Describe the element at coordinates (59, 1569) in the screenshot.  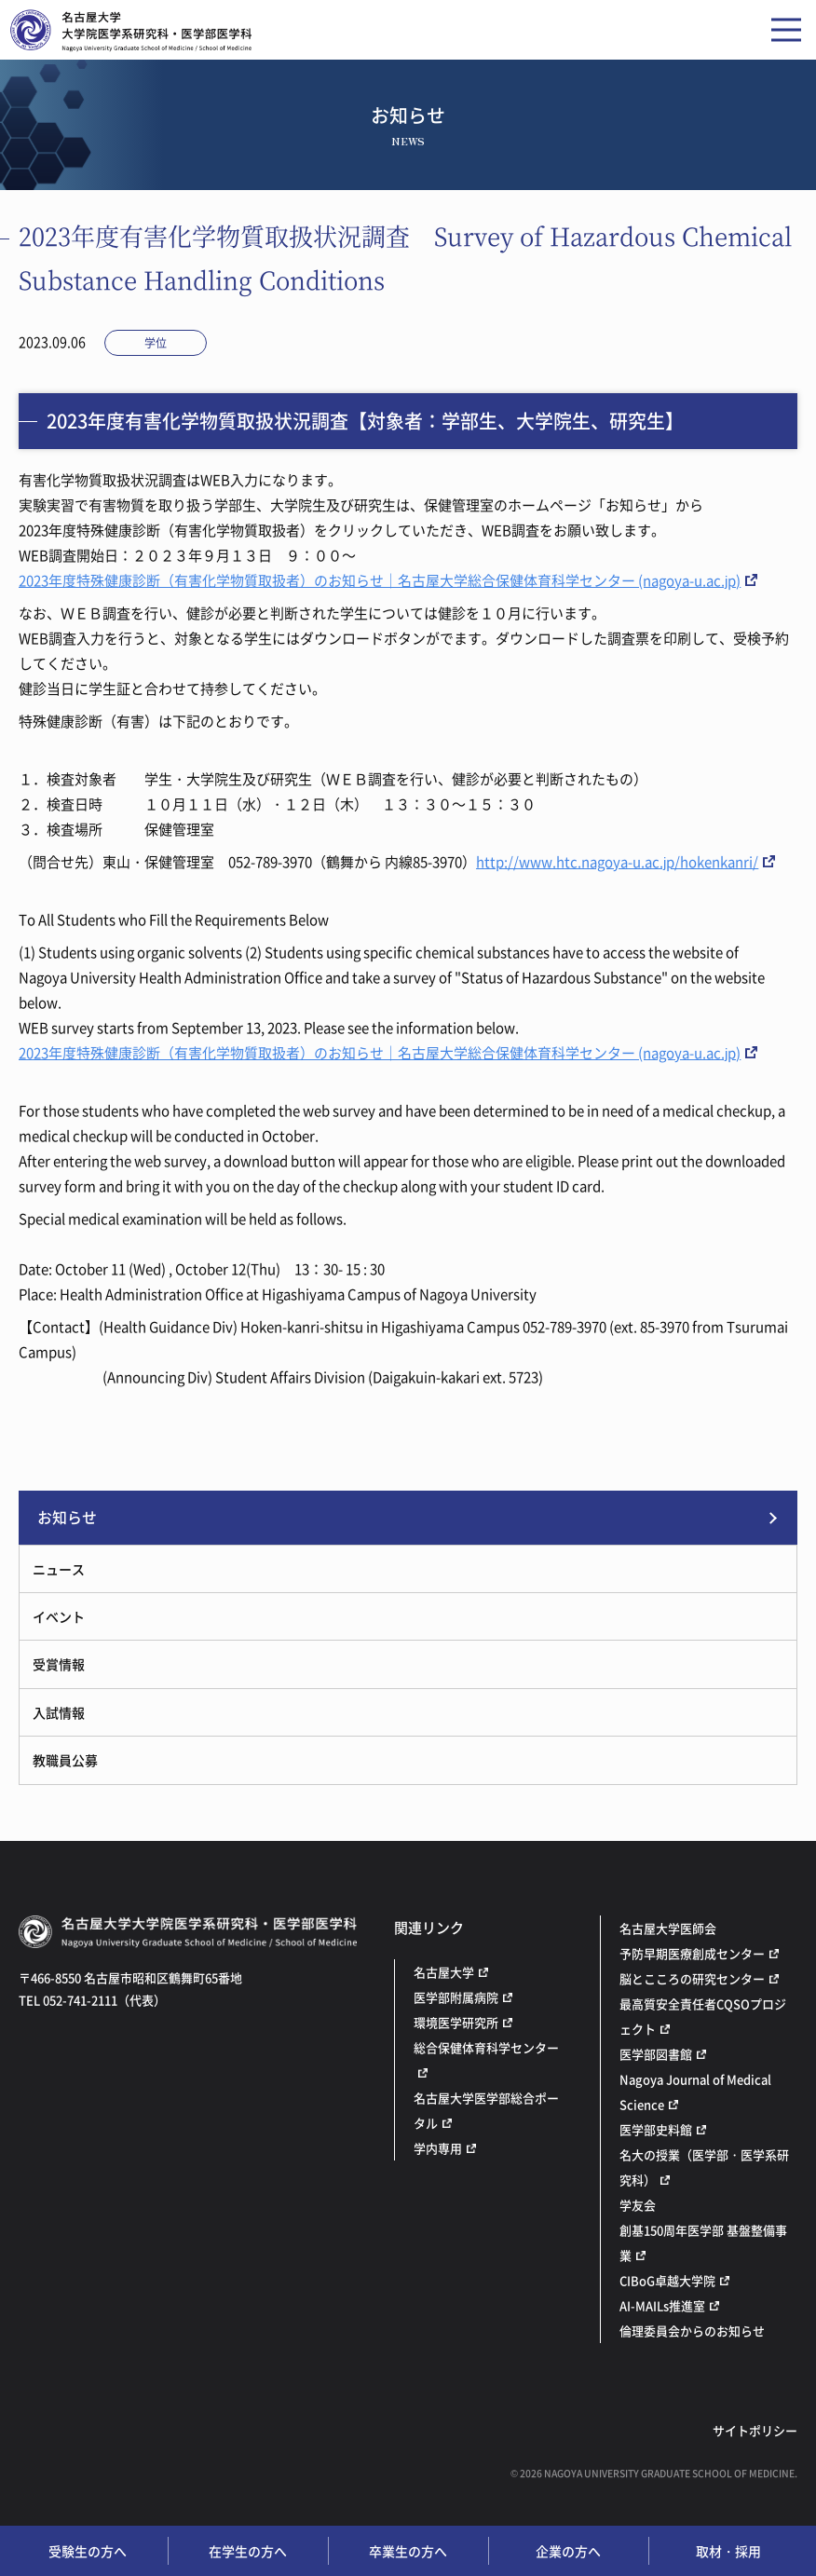
I see `ニュース` at that location.